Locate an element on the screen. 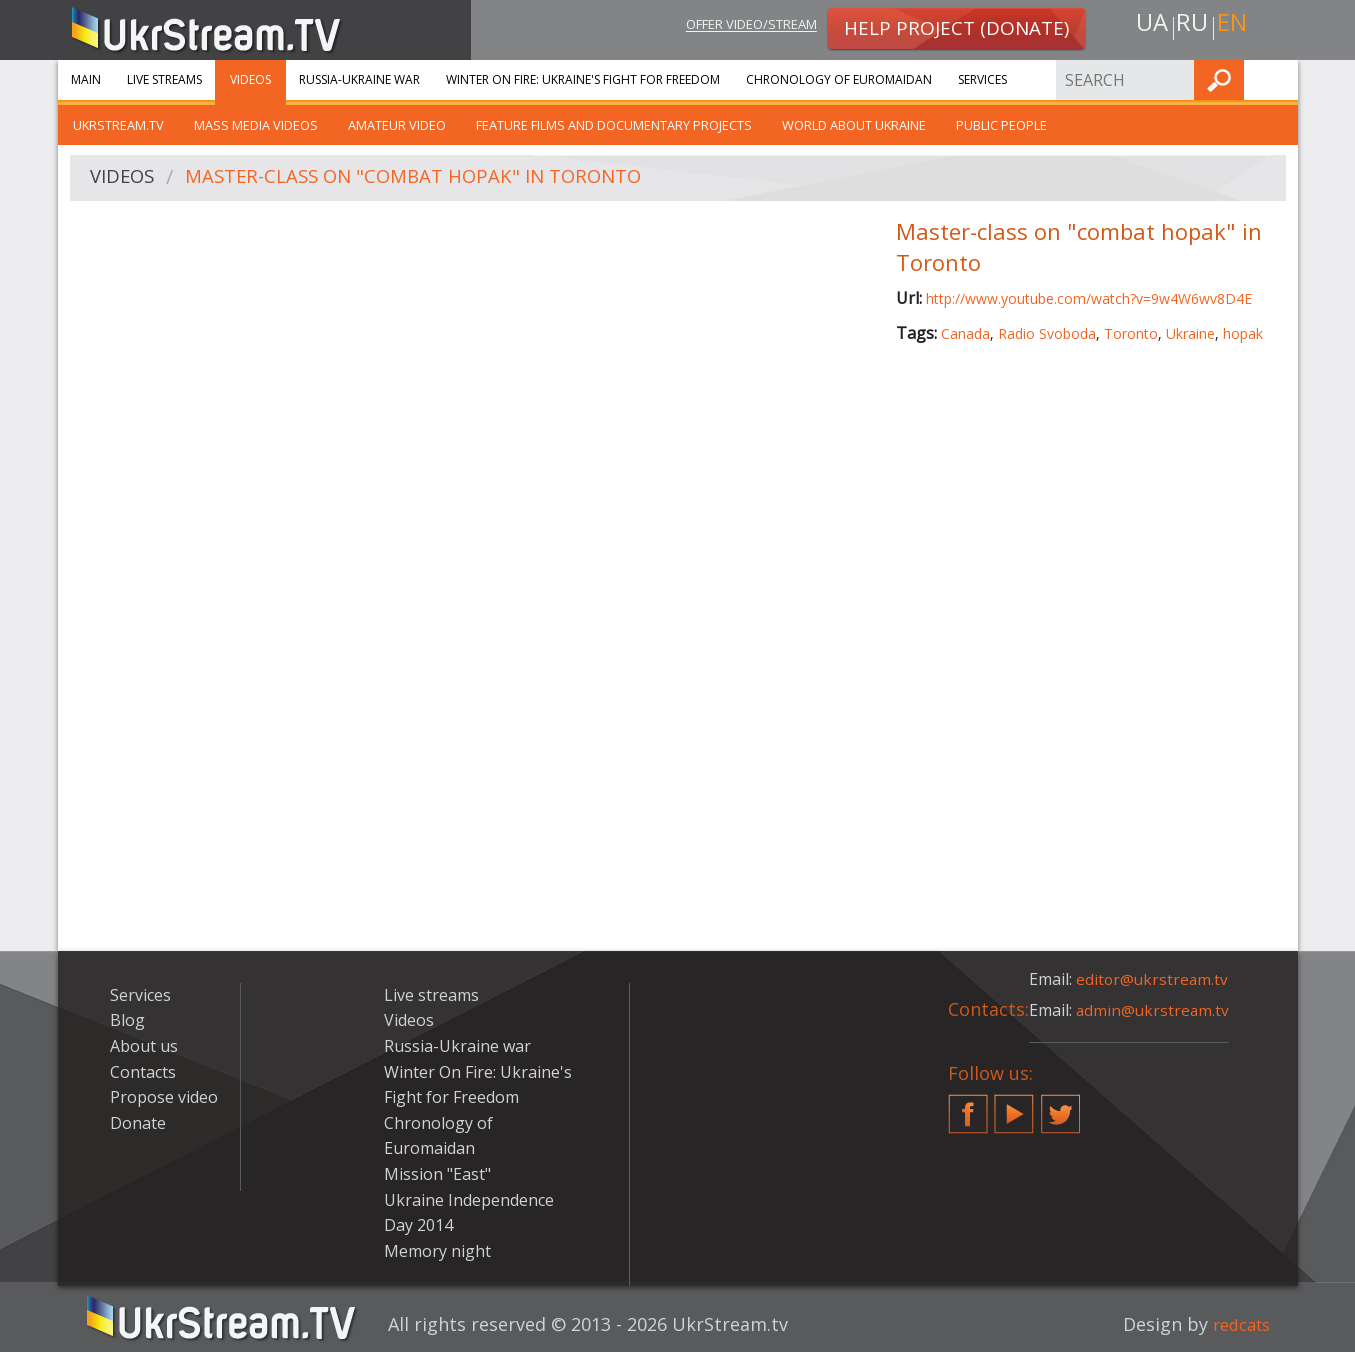 The height and width of the screenshot is (1352, 1355). Live streams is located at coordinates (164, 79).